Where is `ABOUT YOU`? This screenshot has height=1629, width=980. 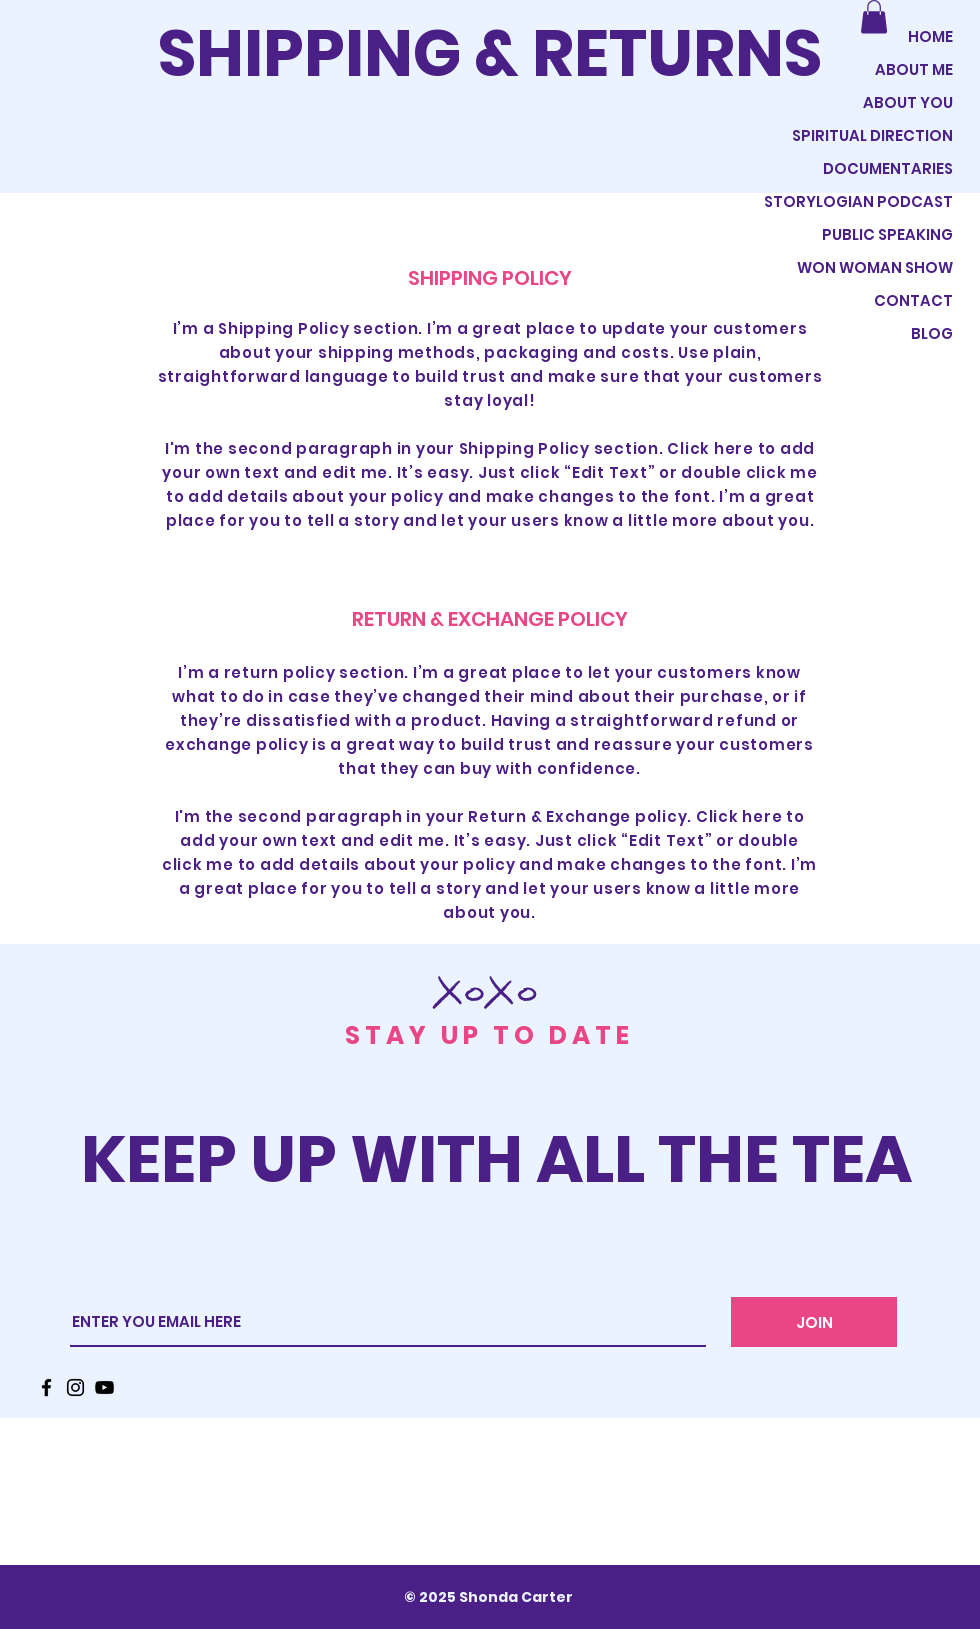 ABOUT YOU is located at coordinates (908, 102).